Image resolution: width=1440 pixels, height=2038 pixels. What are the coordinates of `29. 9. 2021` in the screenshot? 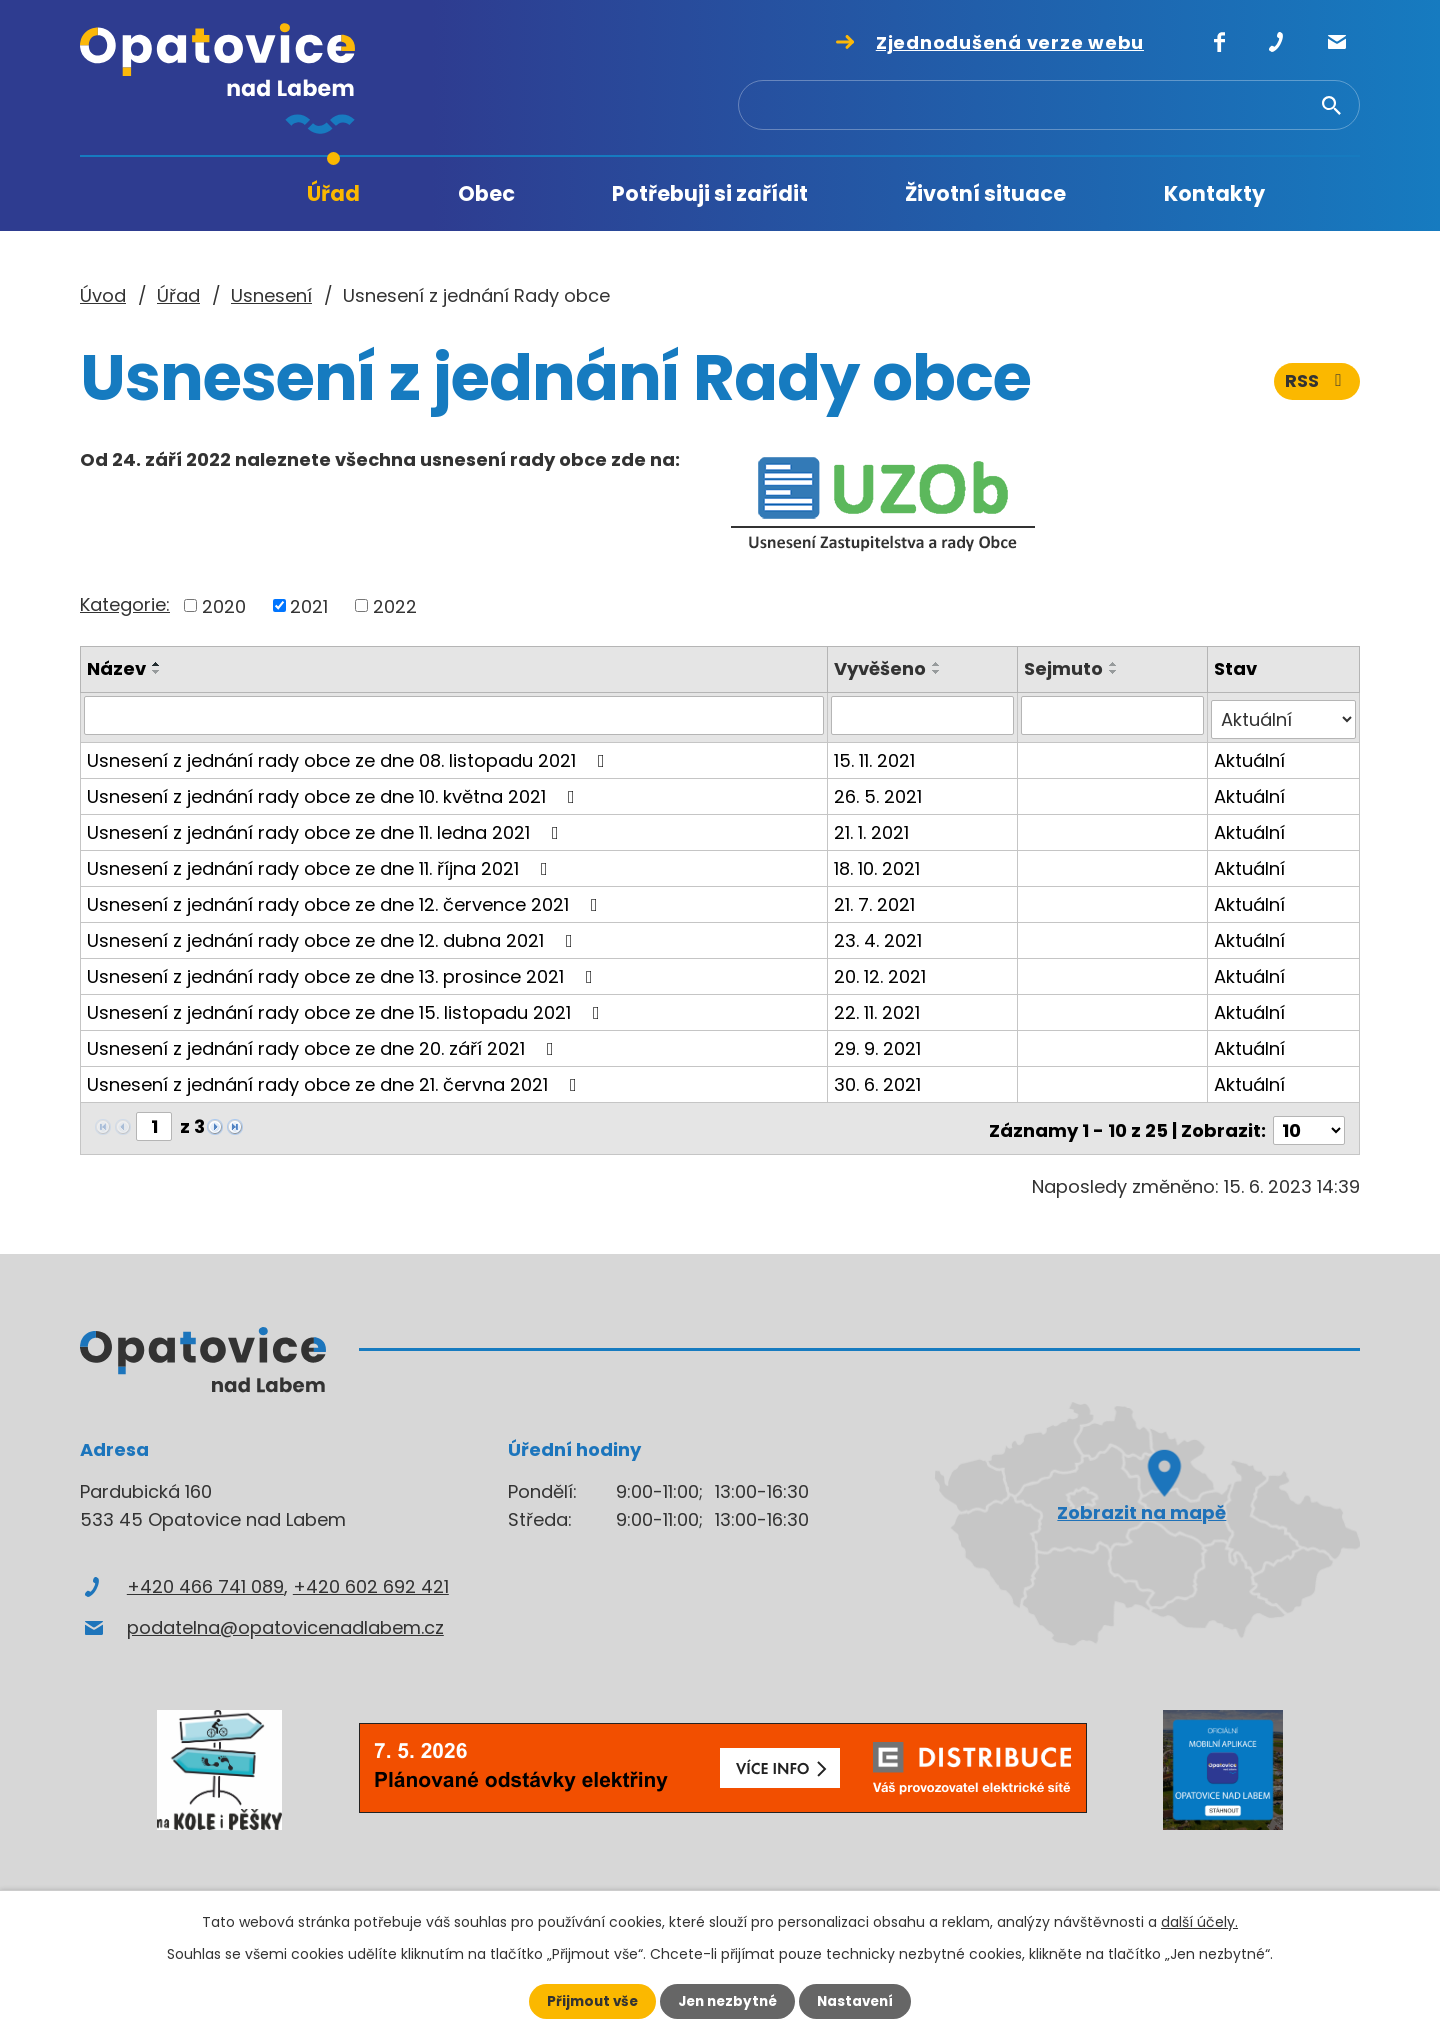 It's located at (879, 1043).